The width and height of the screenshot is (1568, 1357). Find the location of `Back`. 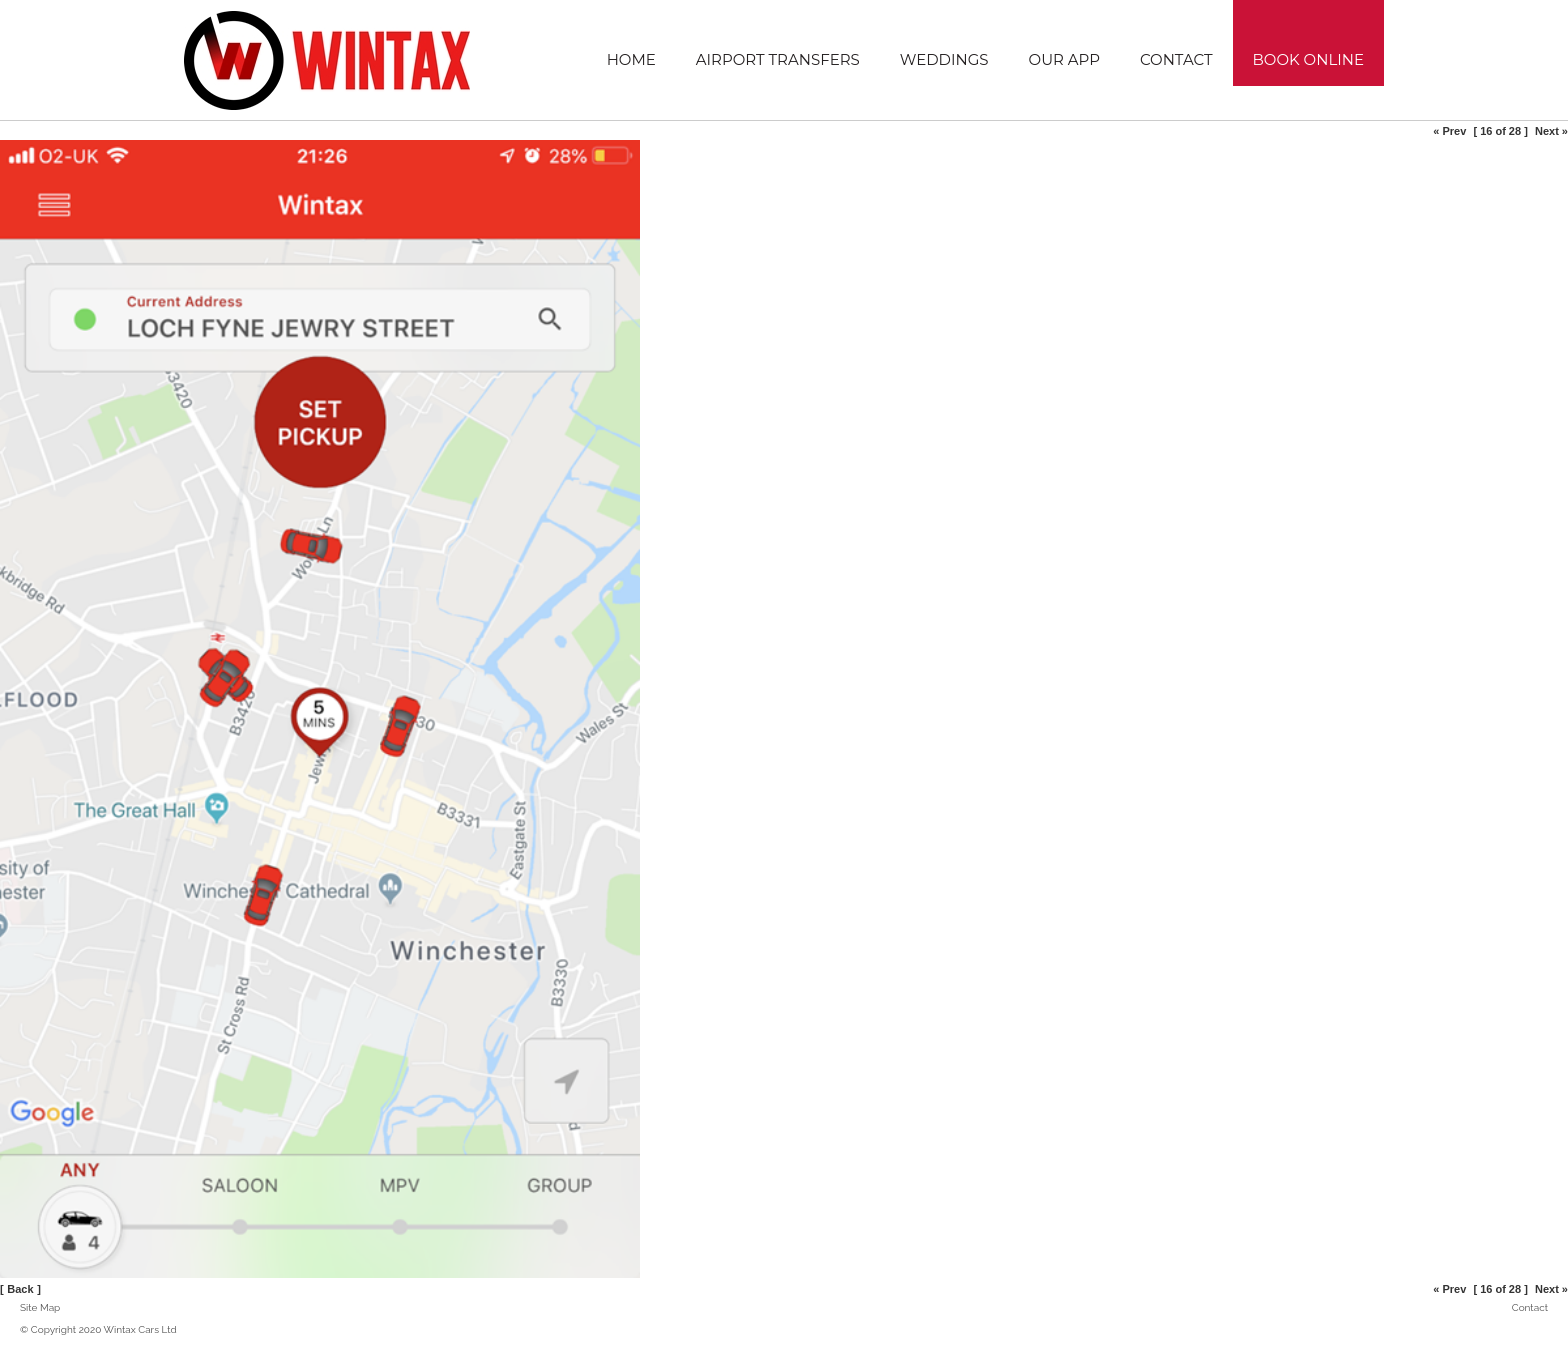

Back is located at coordinates (20, 1289).